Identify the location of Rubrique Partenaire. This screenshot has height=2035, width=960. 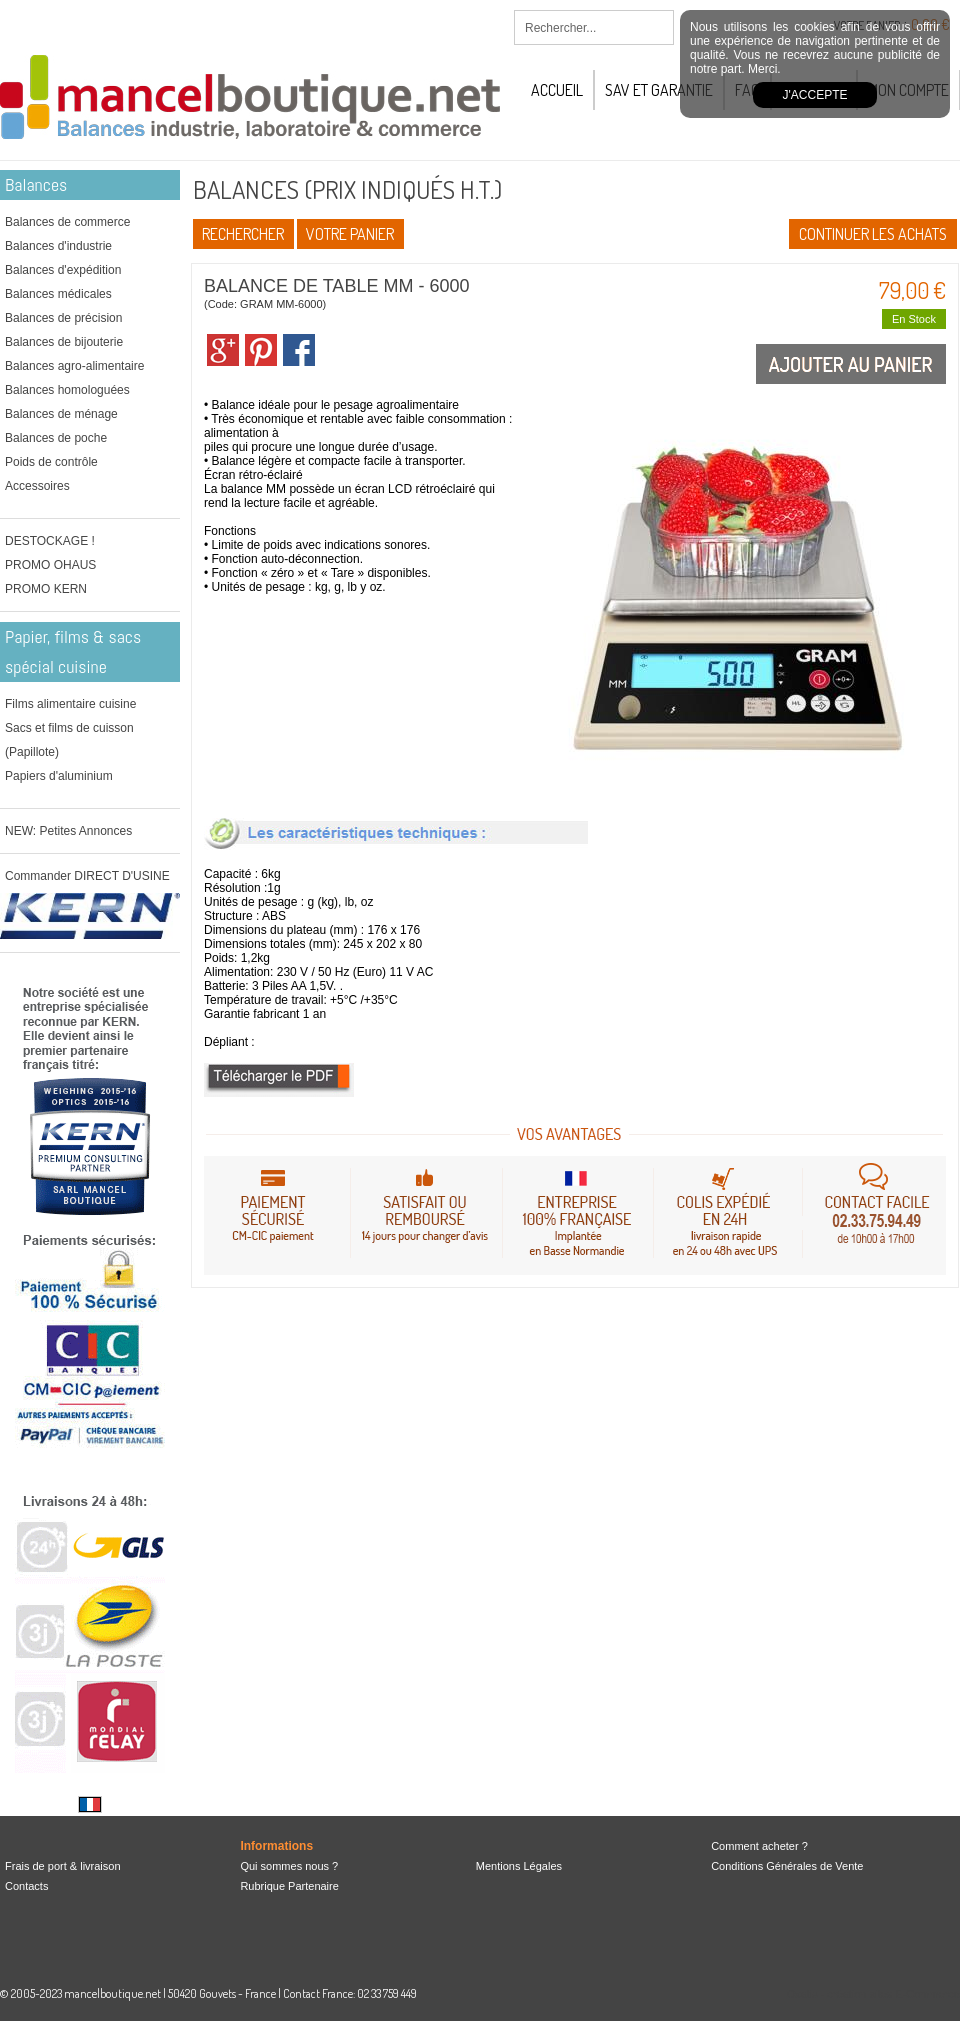
(289, 1886).